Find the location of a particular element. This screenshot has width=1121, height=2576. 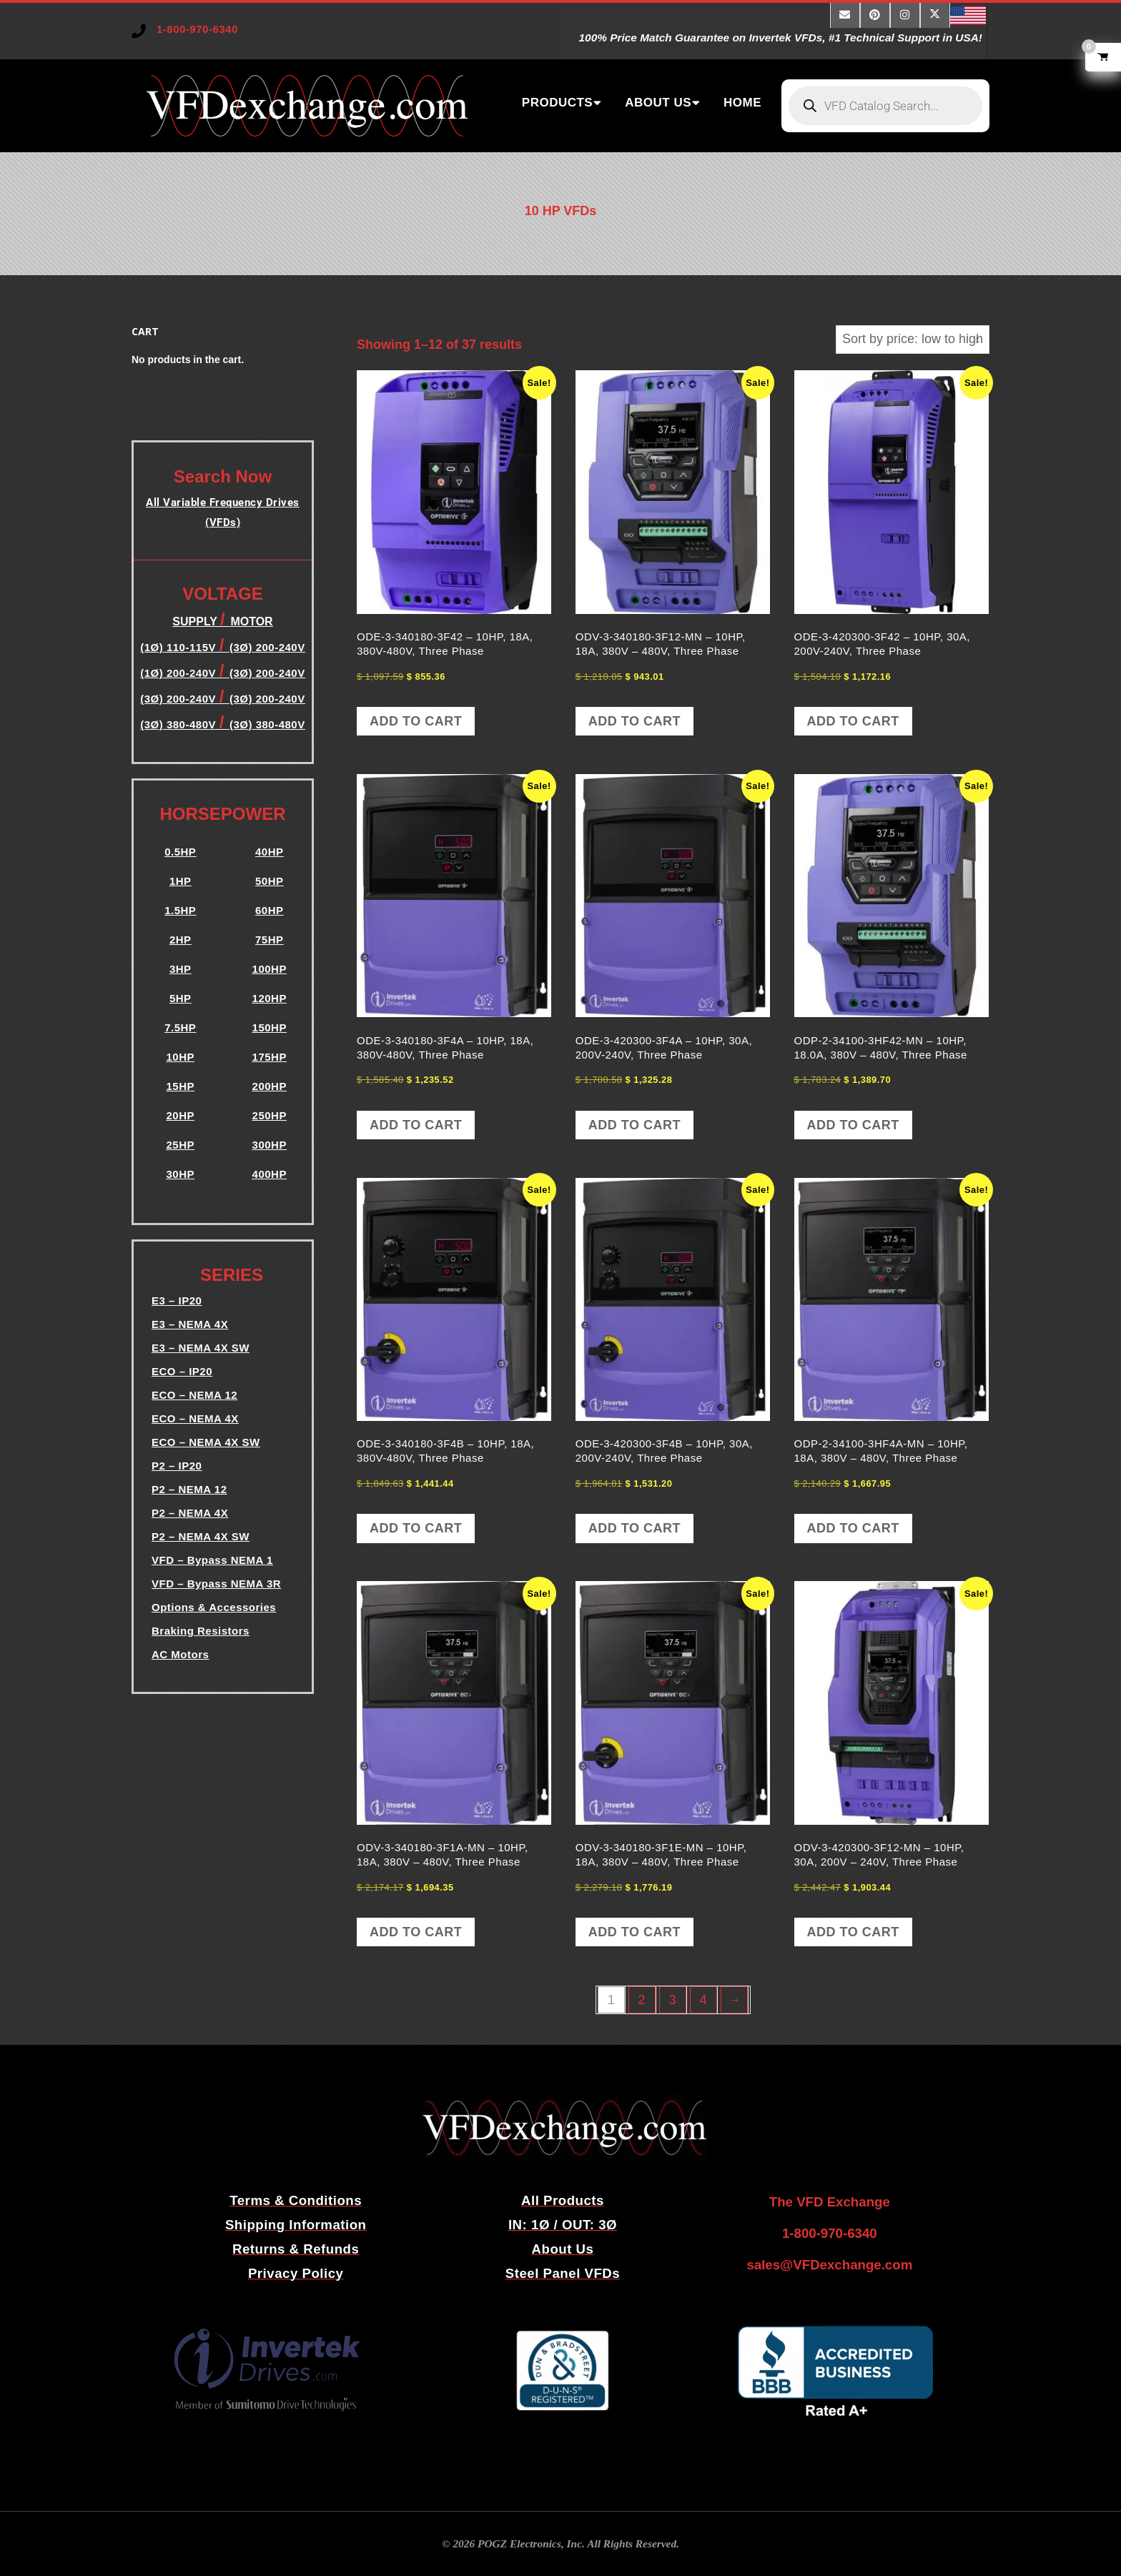

[Shop order] is located at coordinates (912, 339).